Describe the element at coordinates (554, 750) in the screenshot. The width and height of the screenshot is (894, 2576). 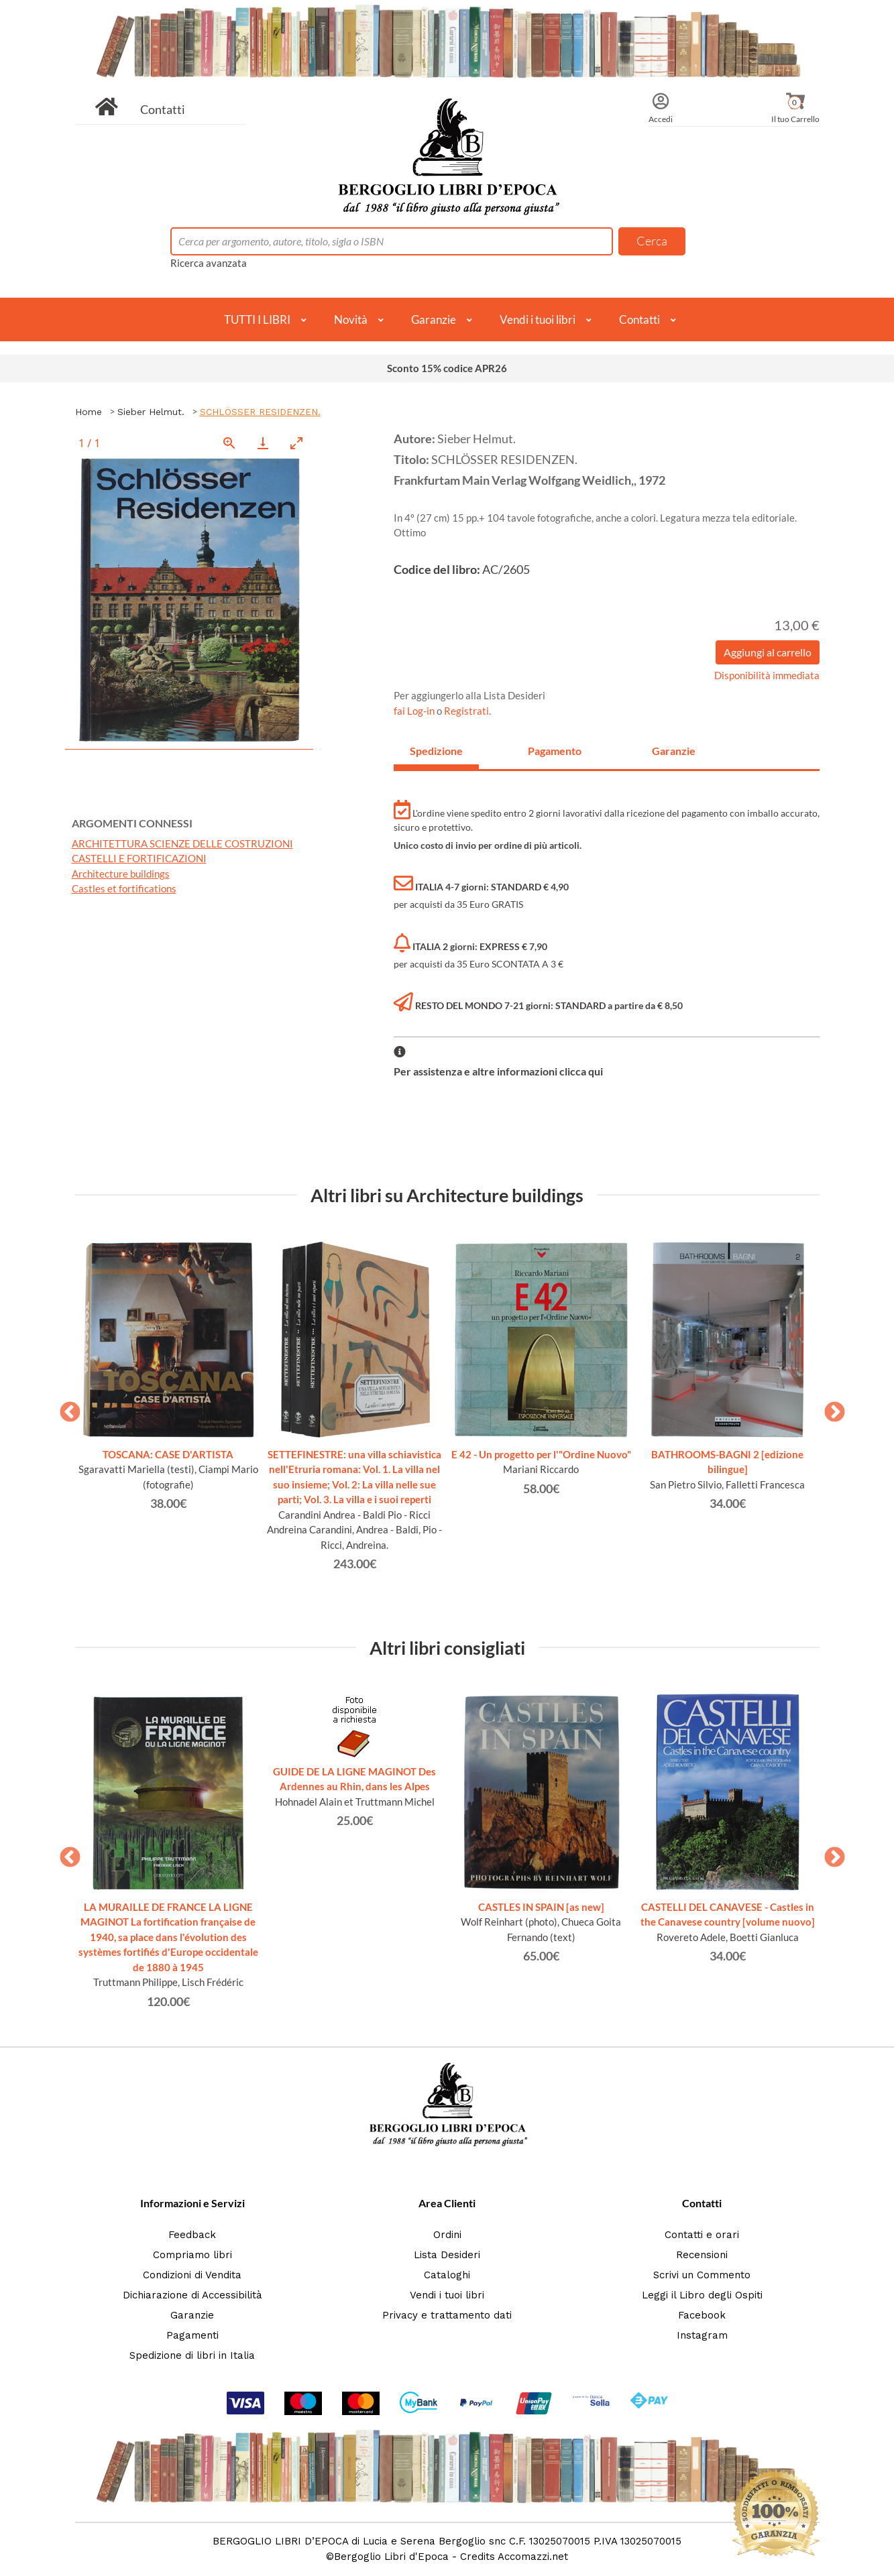
I see `Pagamento [tab]` at that location.